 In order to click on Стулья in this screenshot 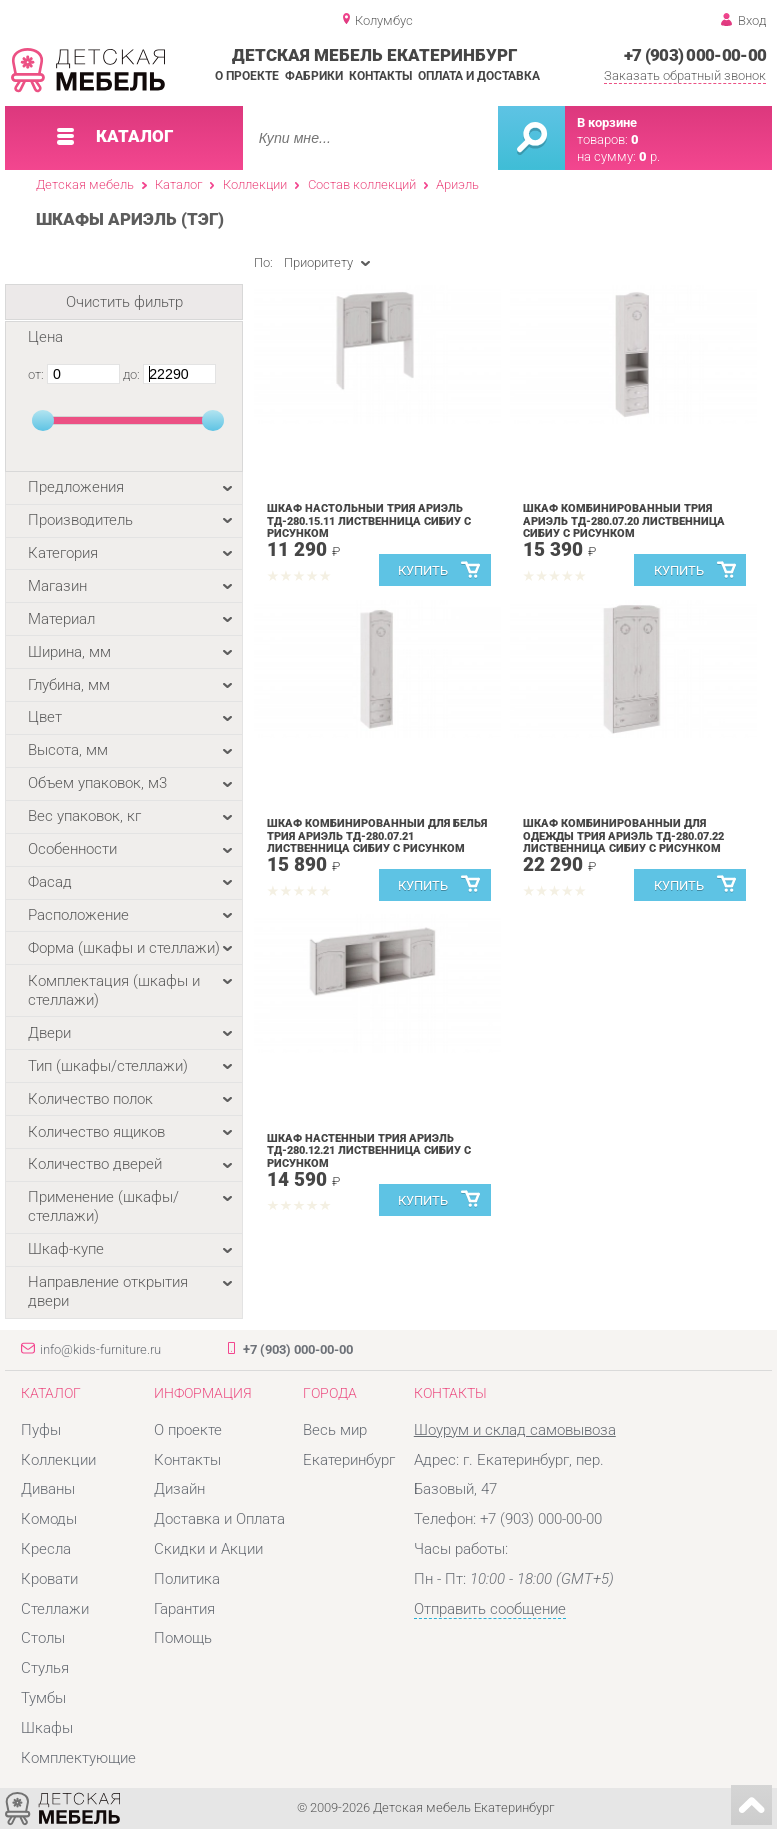, I will do `click(45, 1668)`.